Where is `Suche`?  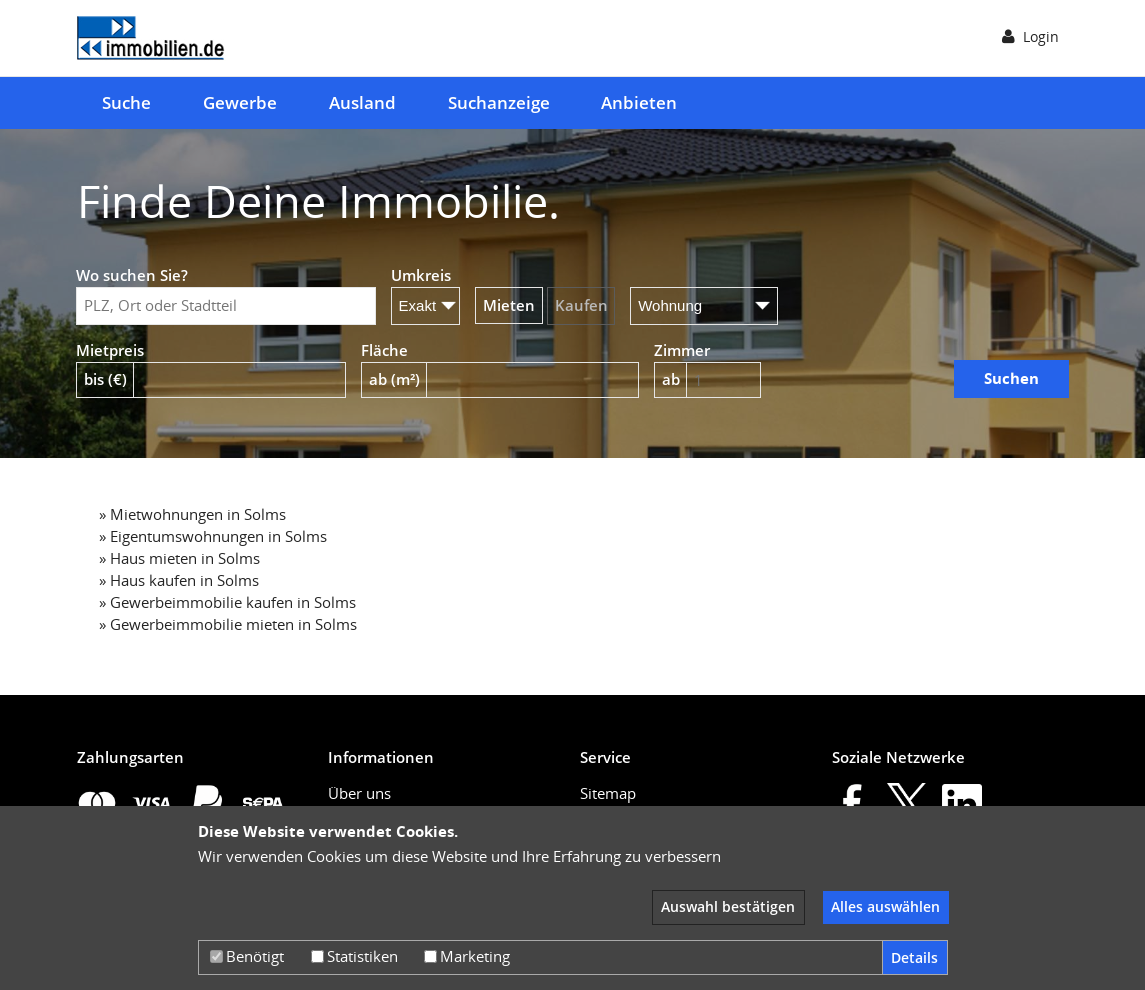 Suche is located at coordinates (126, 102).